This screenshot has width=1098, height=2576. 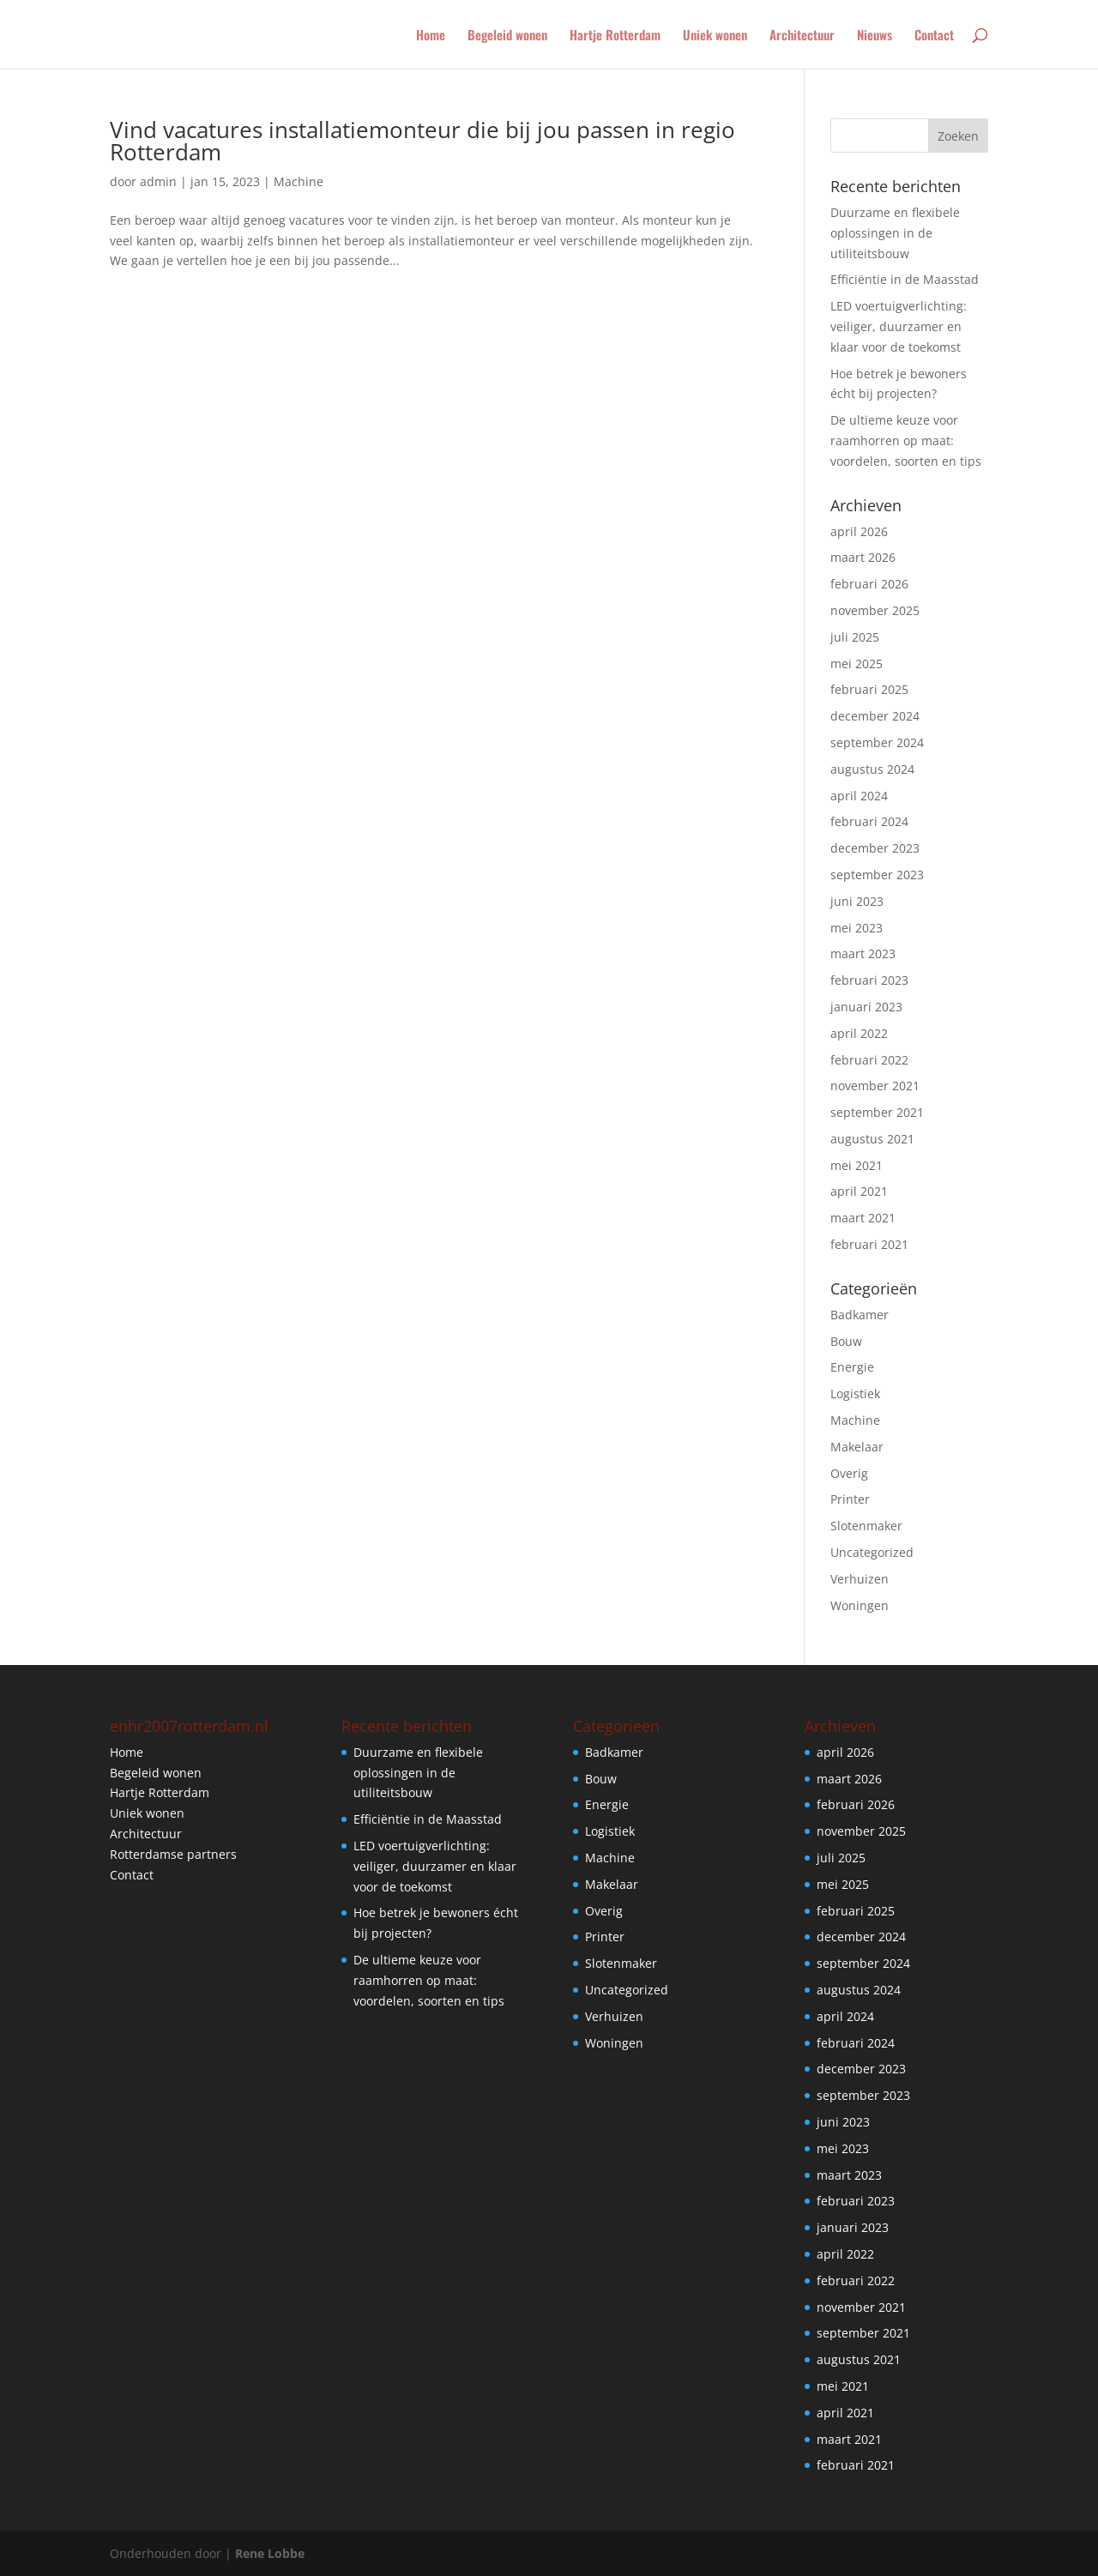 I want to click on april 2021, so click(x=859, y=1191).